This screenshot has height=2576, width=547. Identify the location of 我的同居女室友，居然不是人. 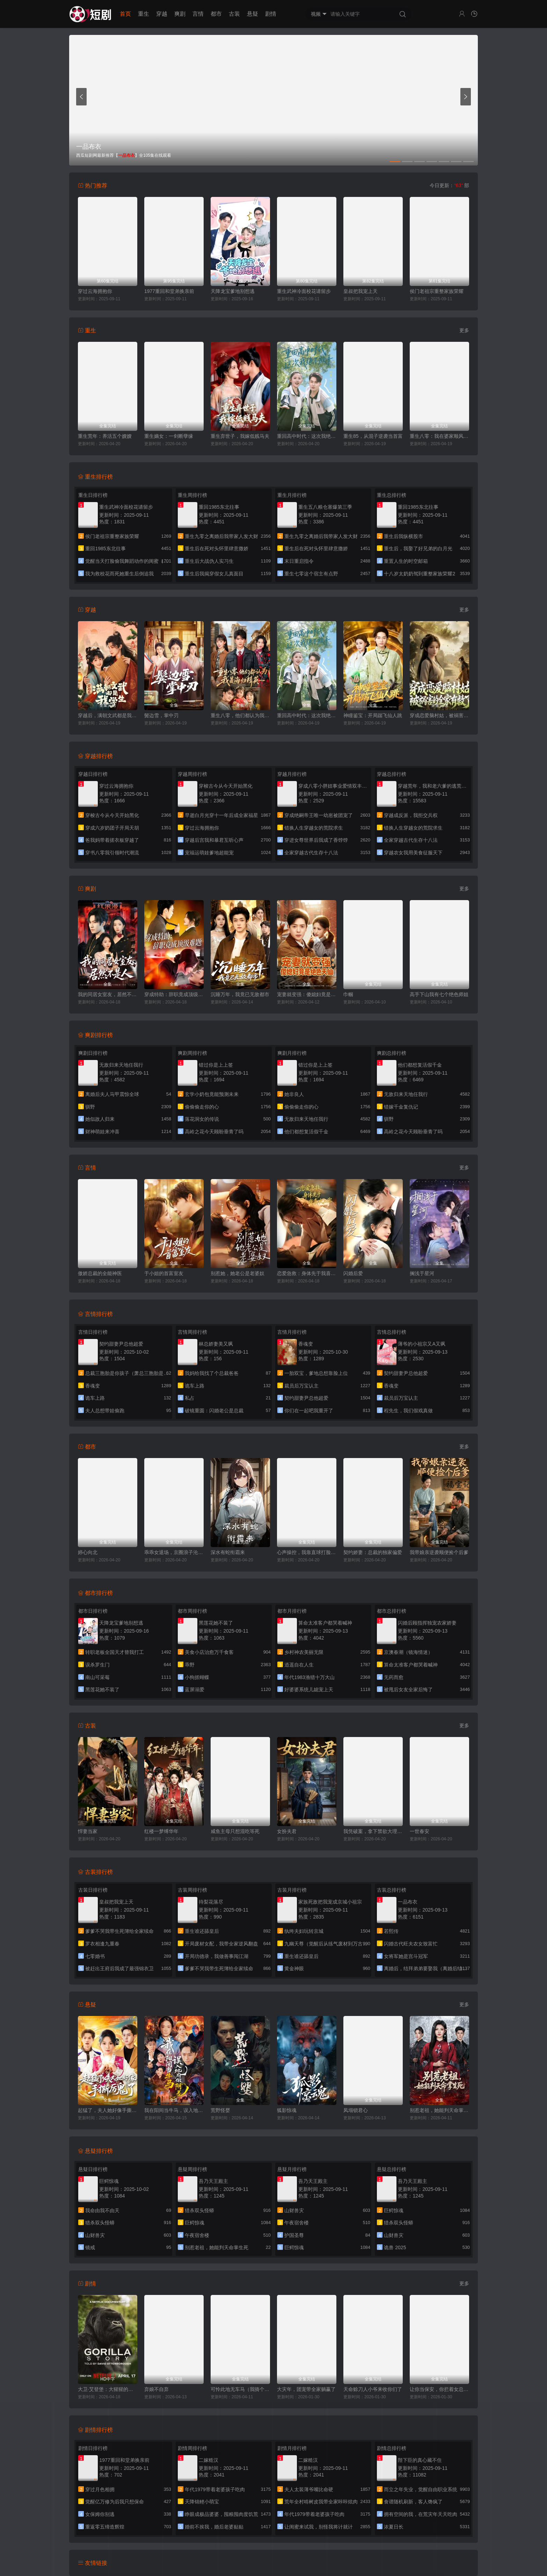
(107, 994).